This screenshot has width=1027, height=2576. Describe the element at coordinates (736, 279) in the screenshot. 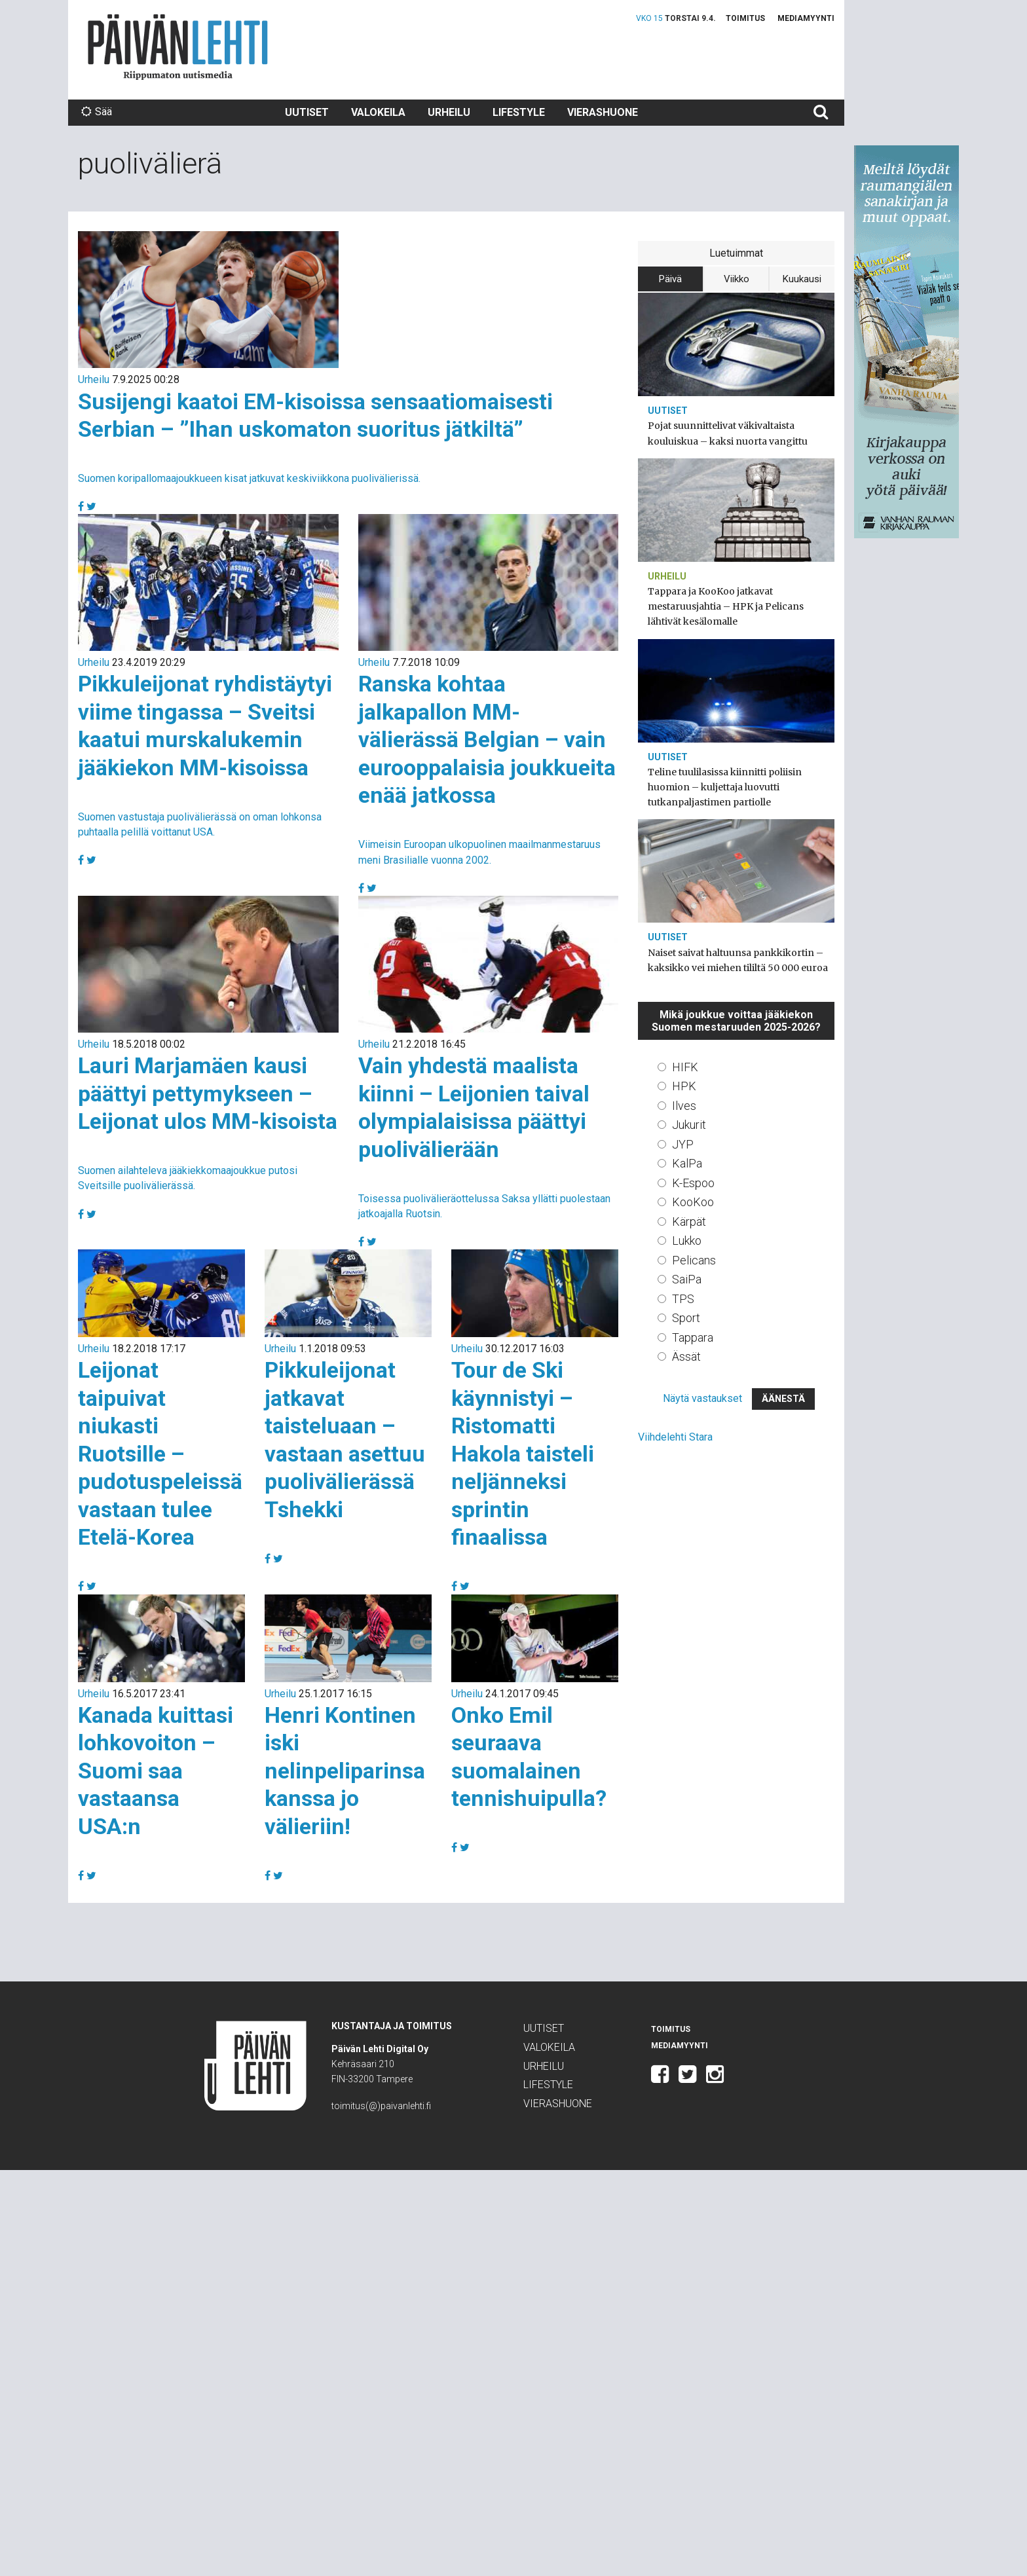

I see `Viikko [tab]` at that location.